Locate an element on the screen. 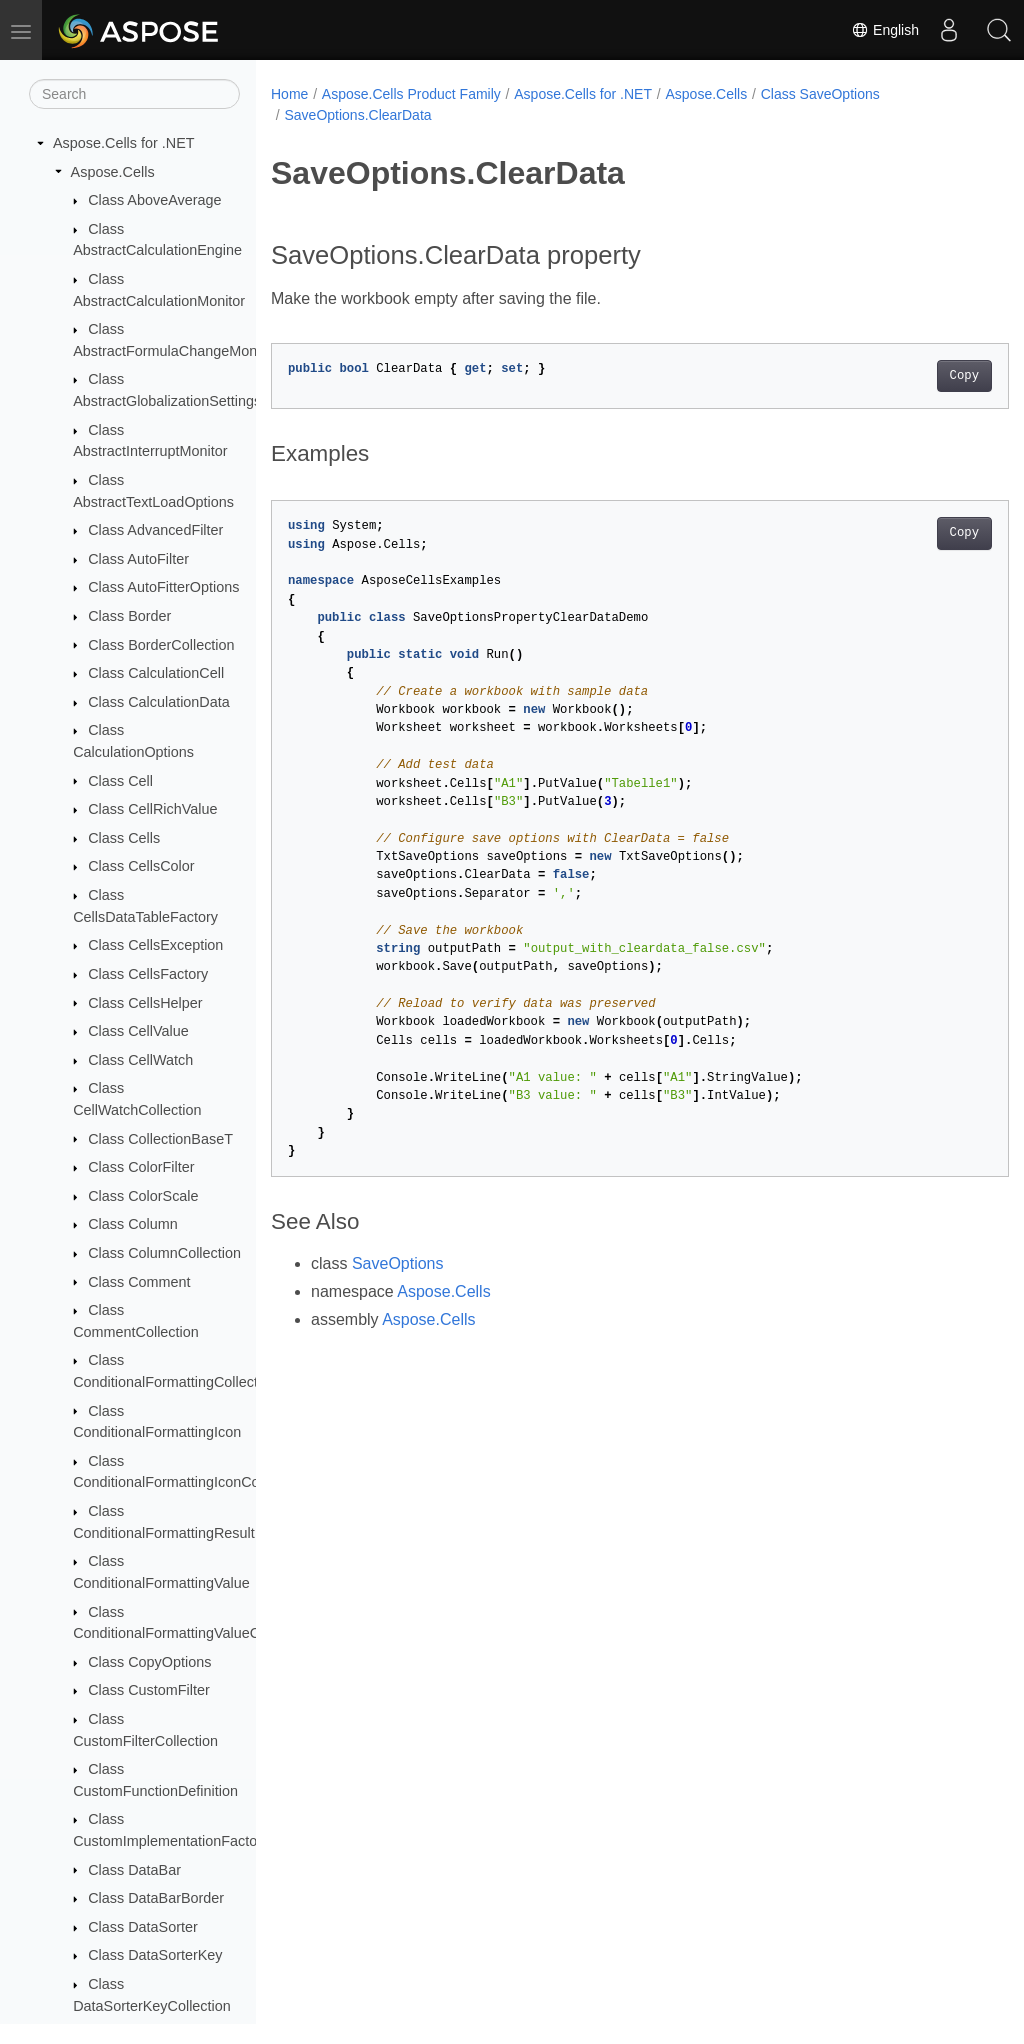  Class ColorFilter is located at coordinates (141, 1167).